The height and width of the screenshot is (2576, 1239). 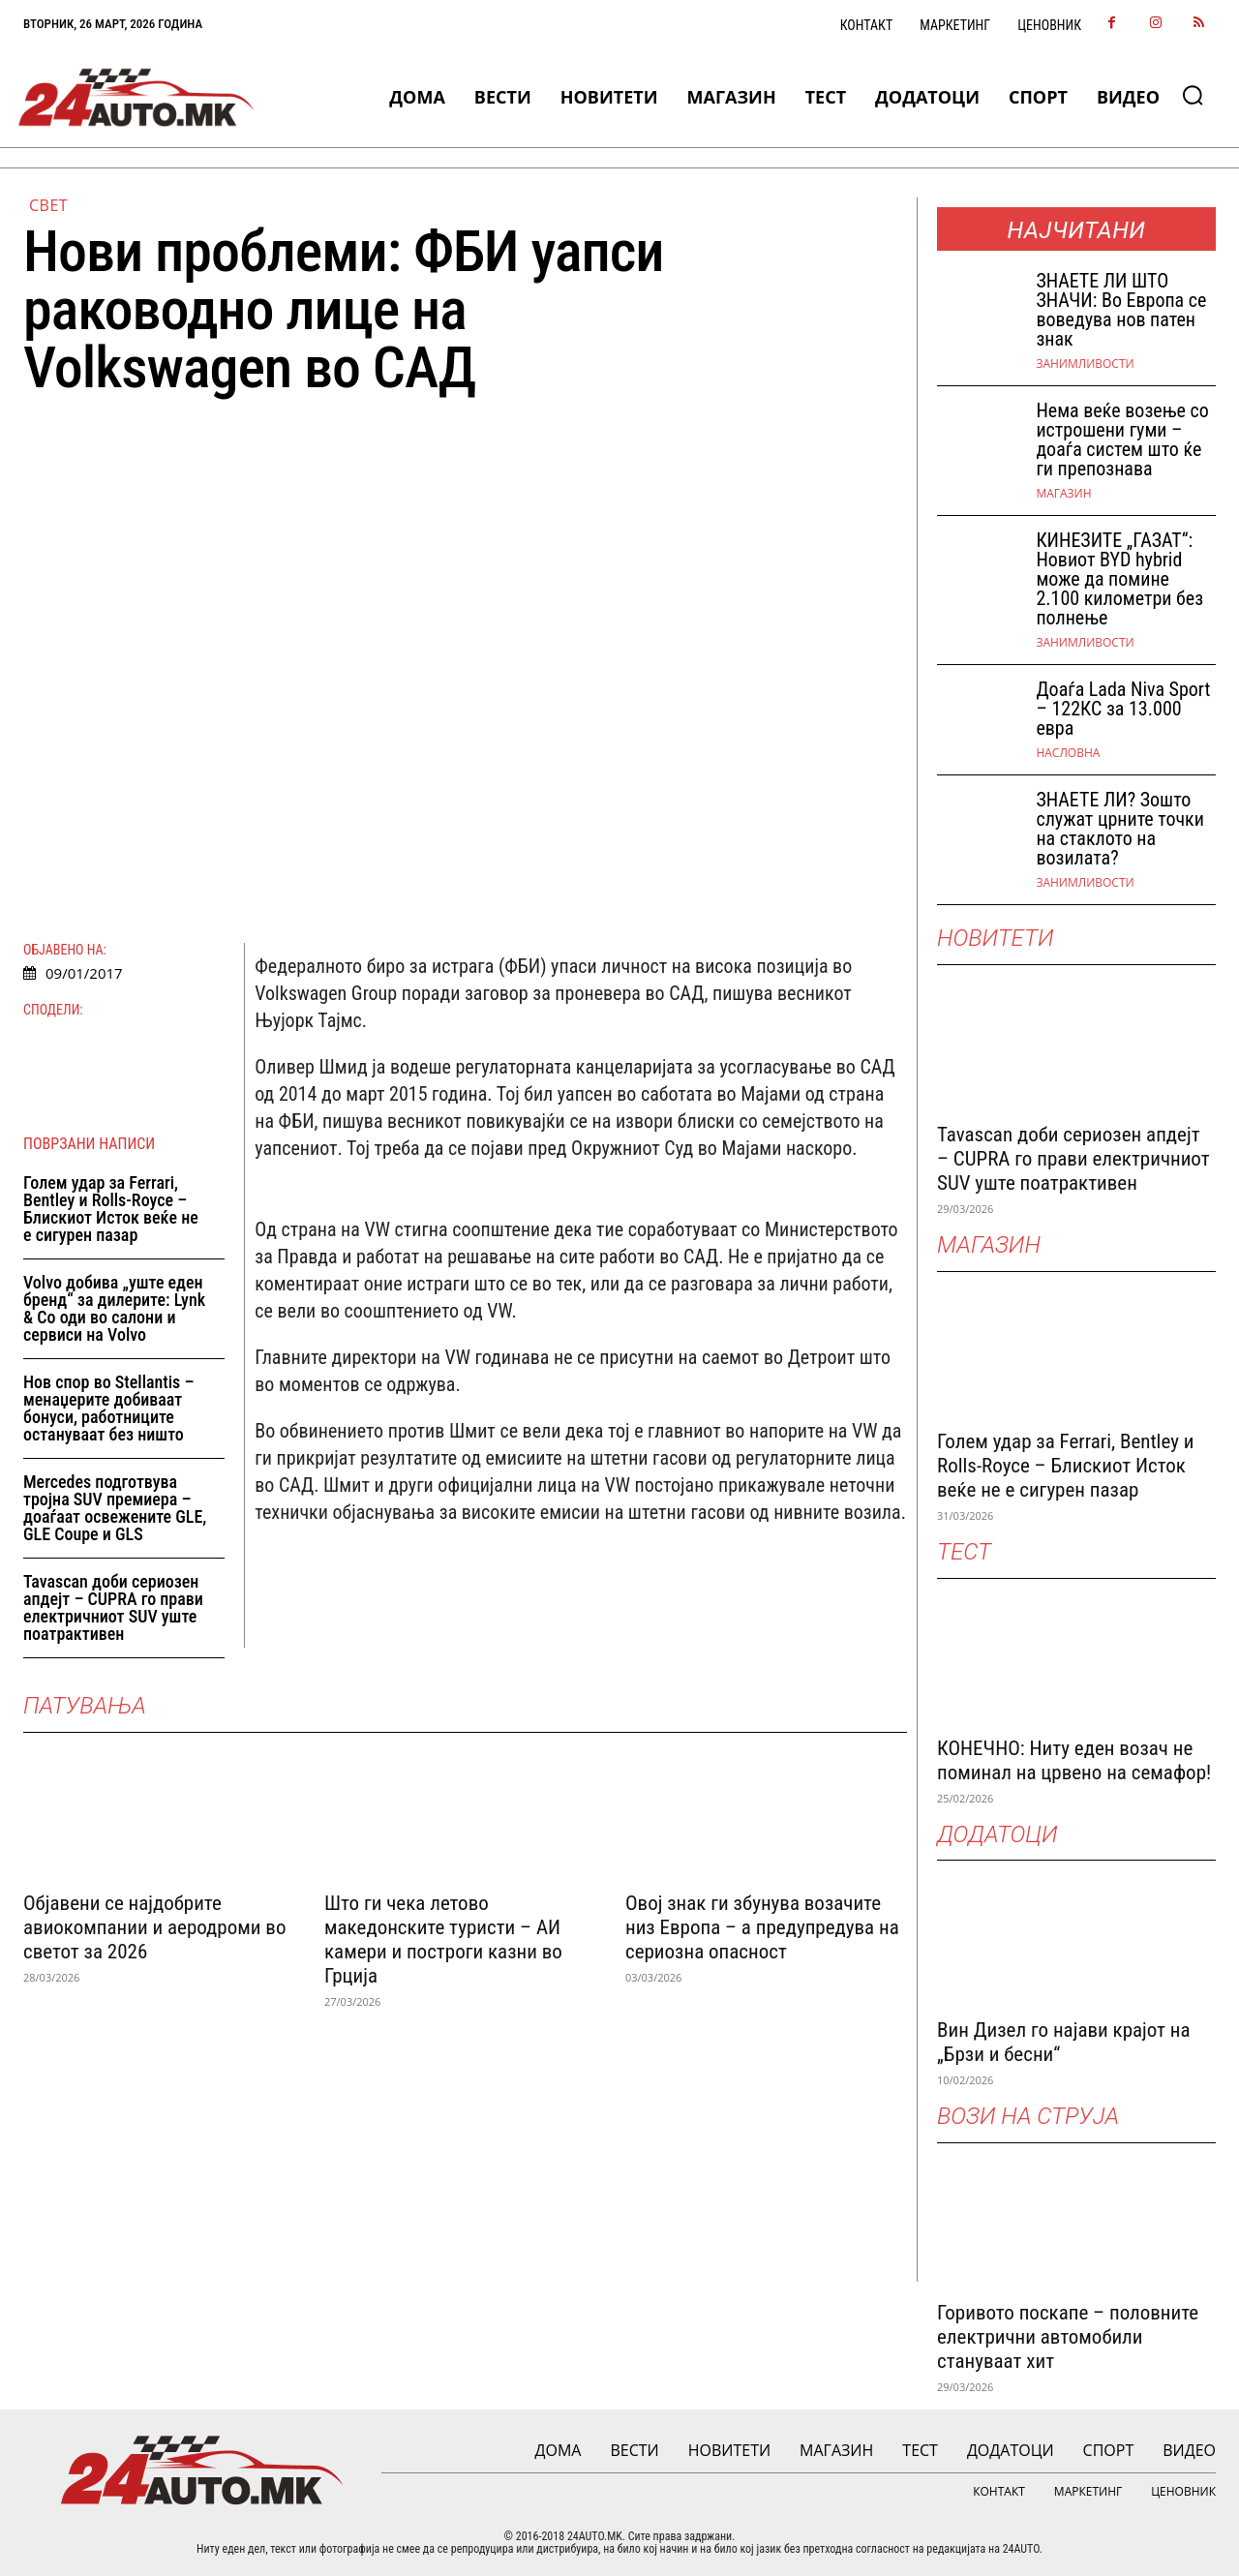 I want to click on Горивото поскапе – половните електрични автомобили стануваат хит, so click(x=1067, y=2337).